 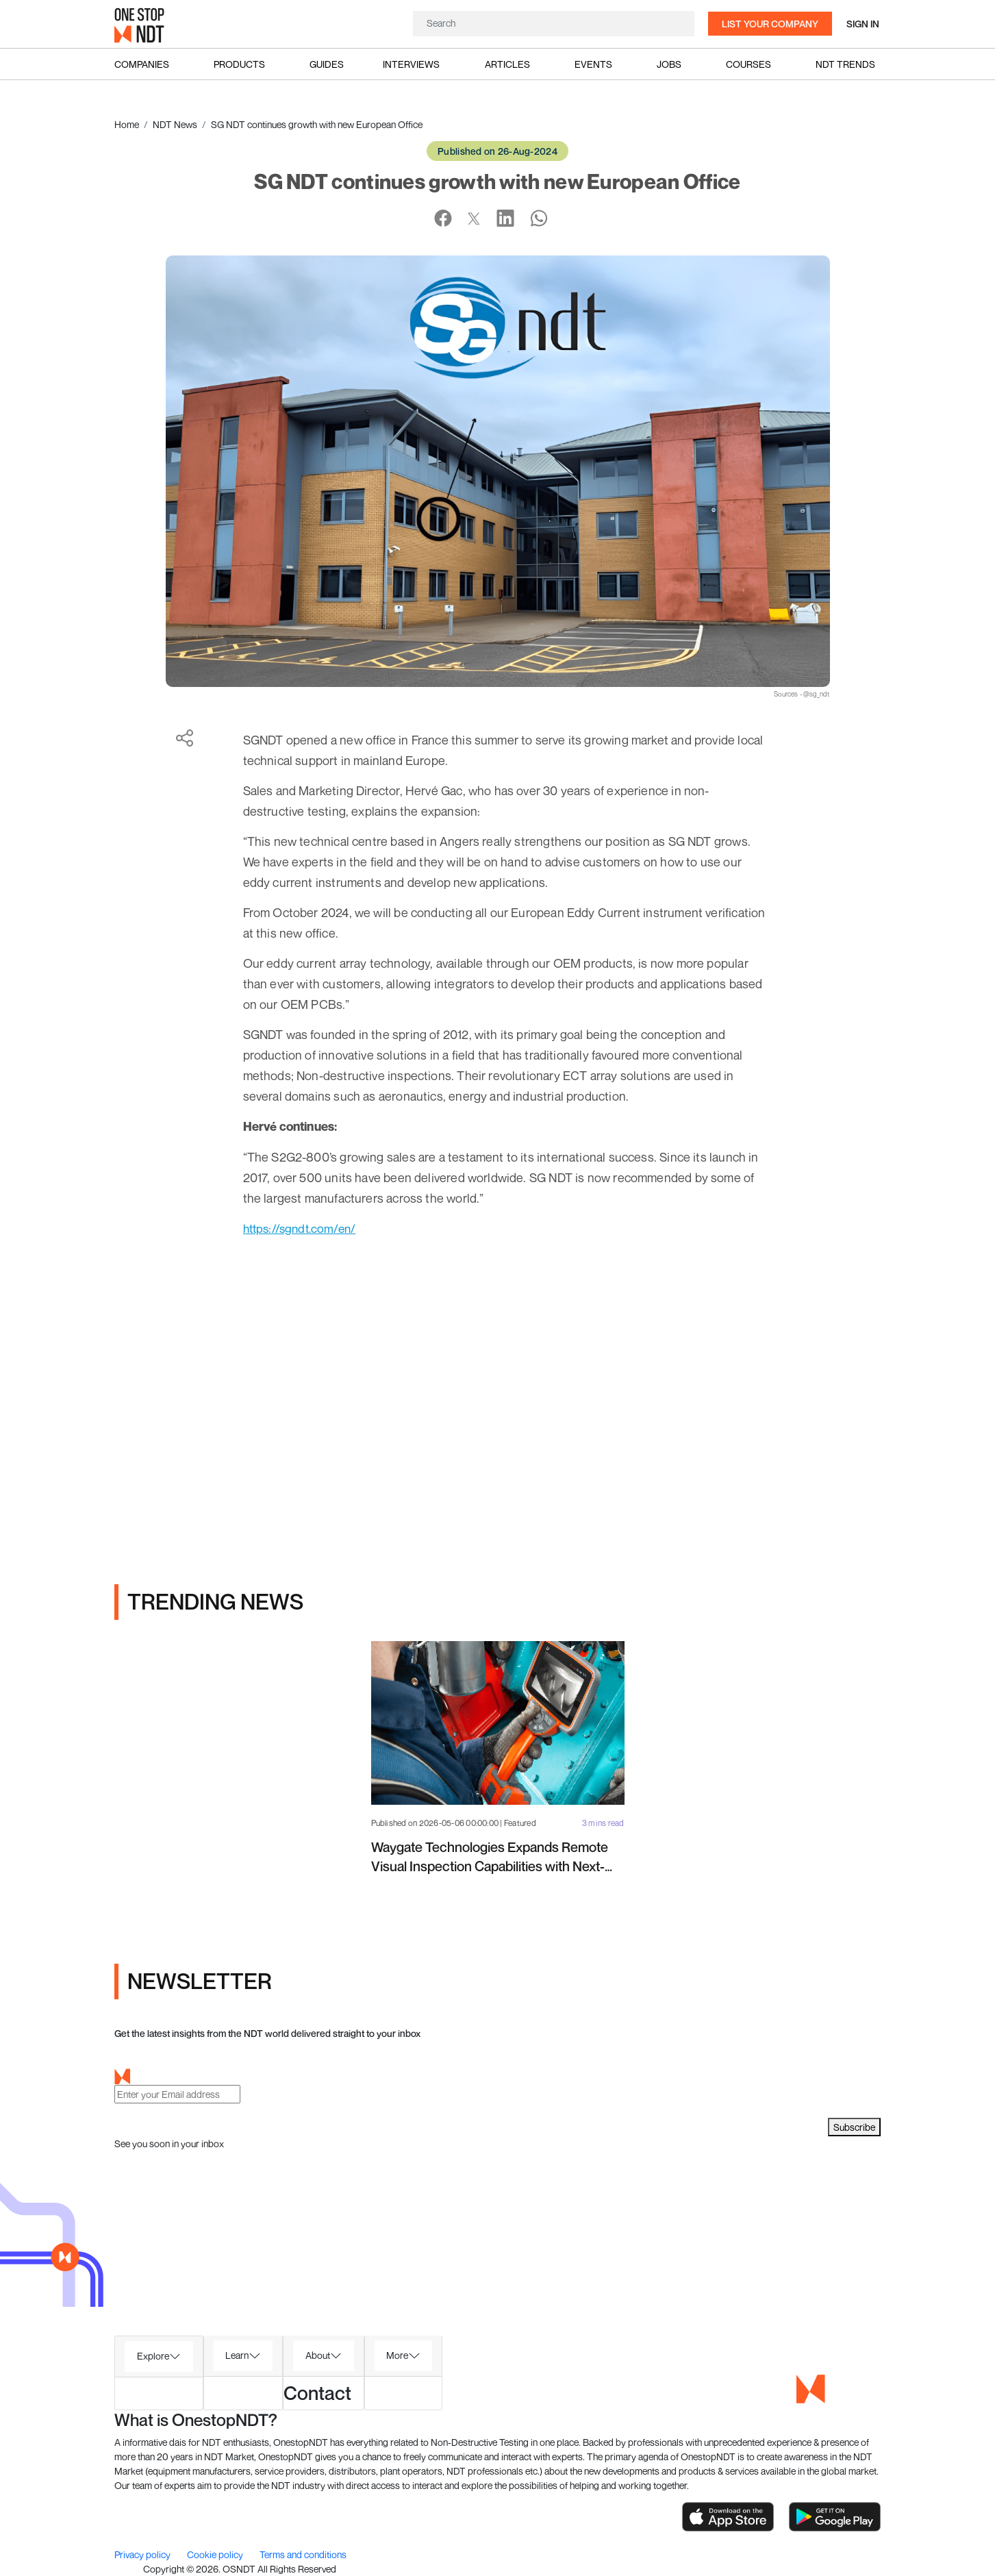 What do you see at coordinates (748, 64) in the screenshot?
I see `Courses` at bounding box center [748, 64].